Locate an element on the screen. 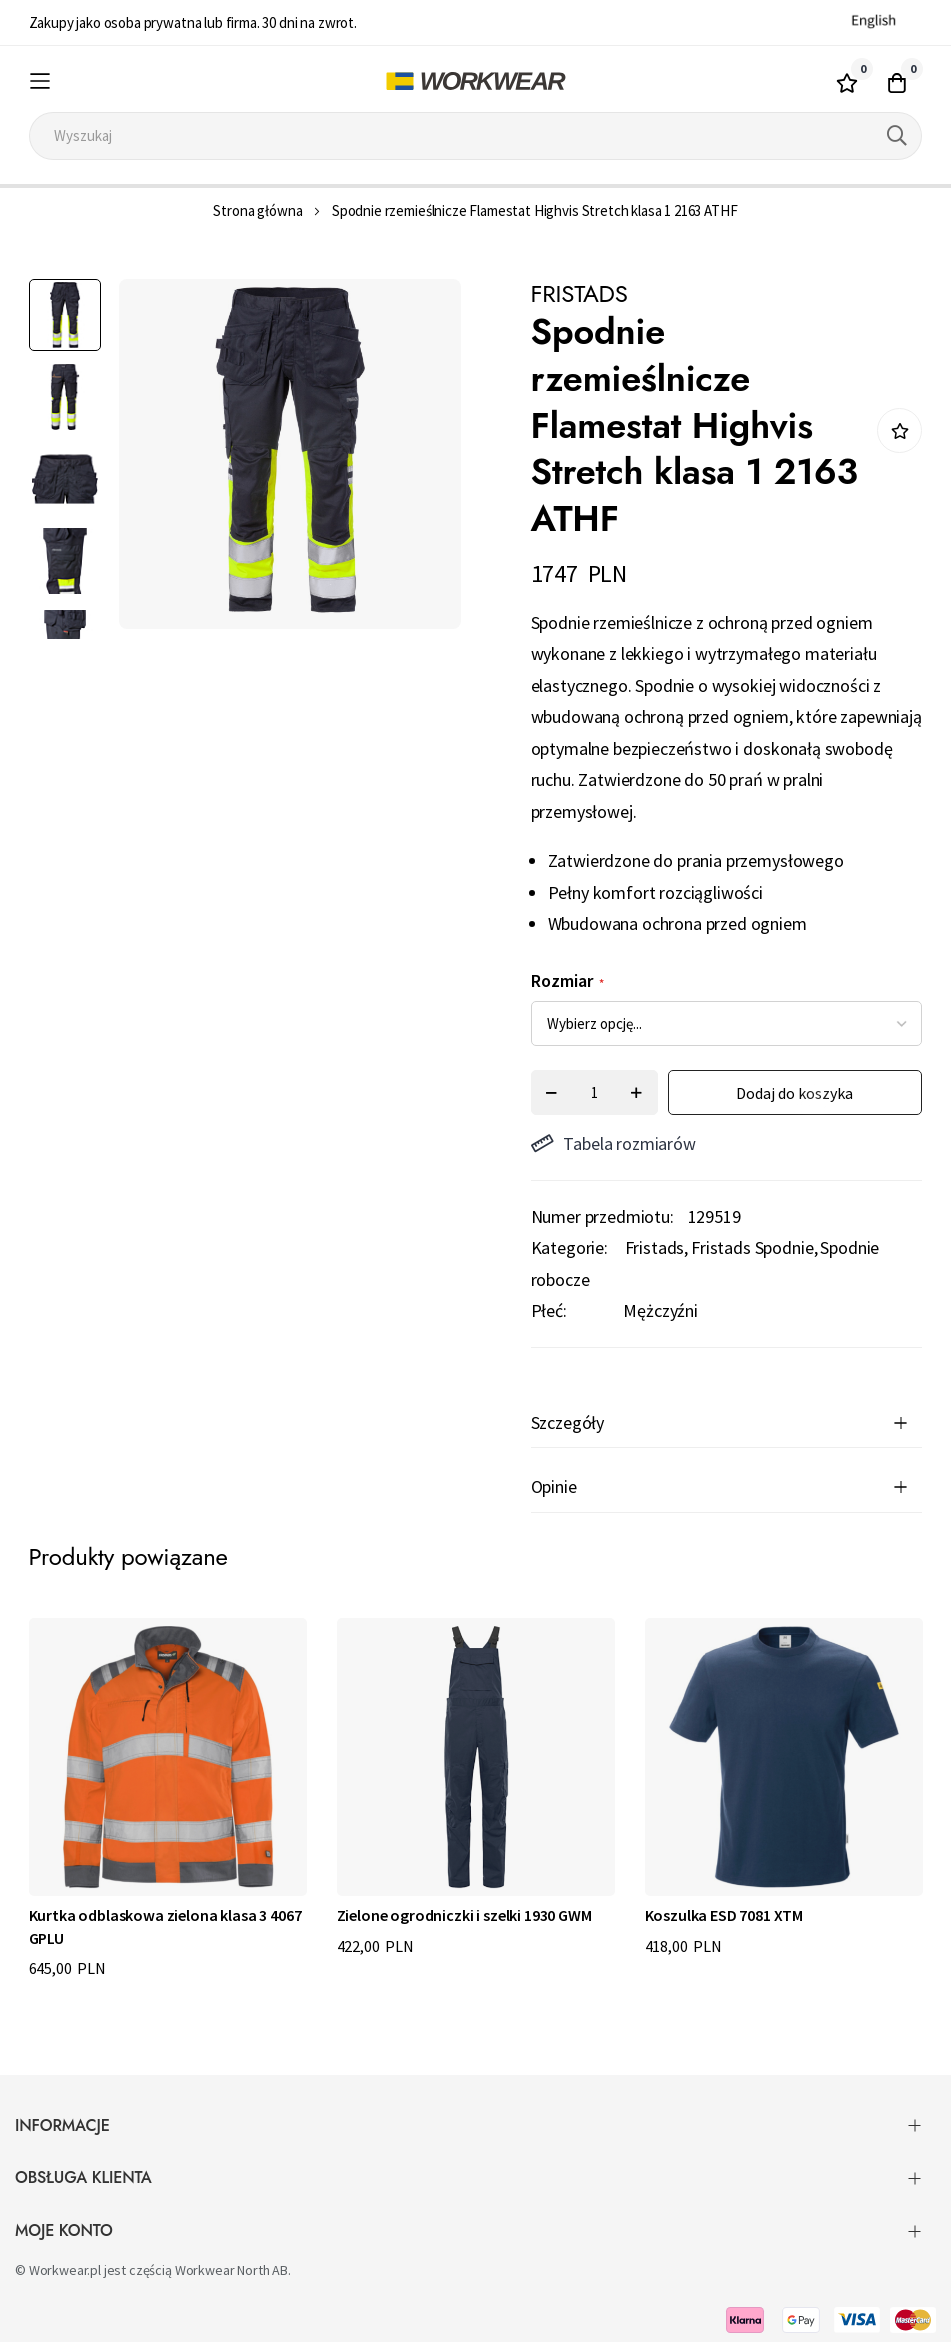 The image size is (951, 2342). Workwear North AB is located at coordinates (231, 2270).